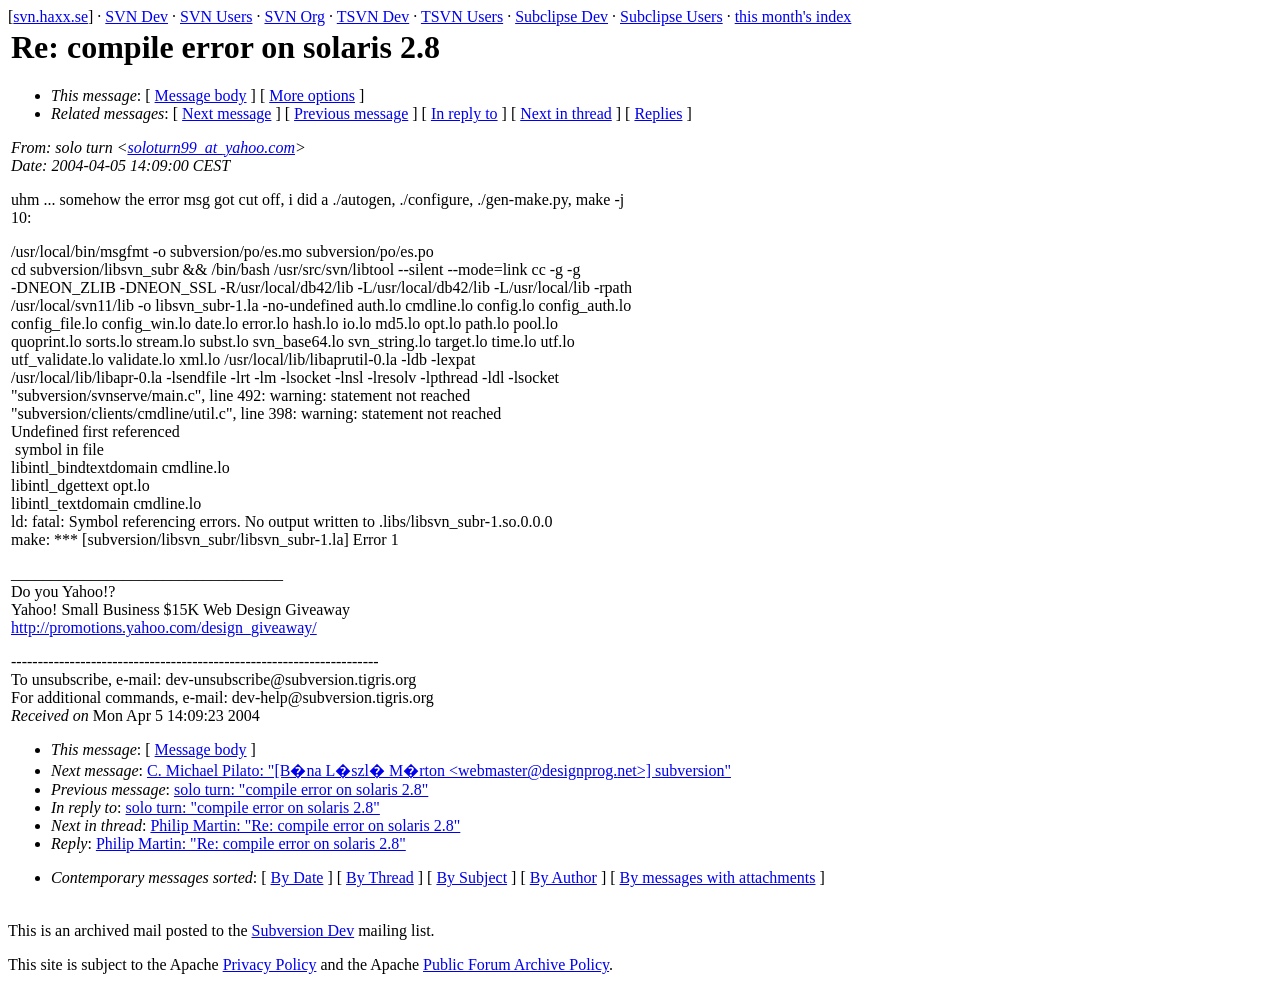  Describe the element at coordinates (566, 113) in the screenshot. I see `Next in thread` at that location.